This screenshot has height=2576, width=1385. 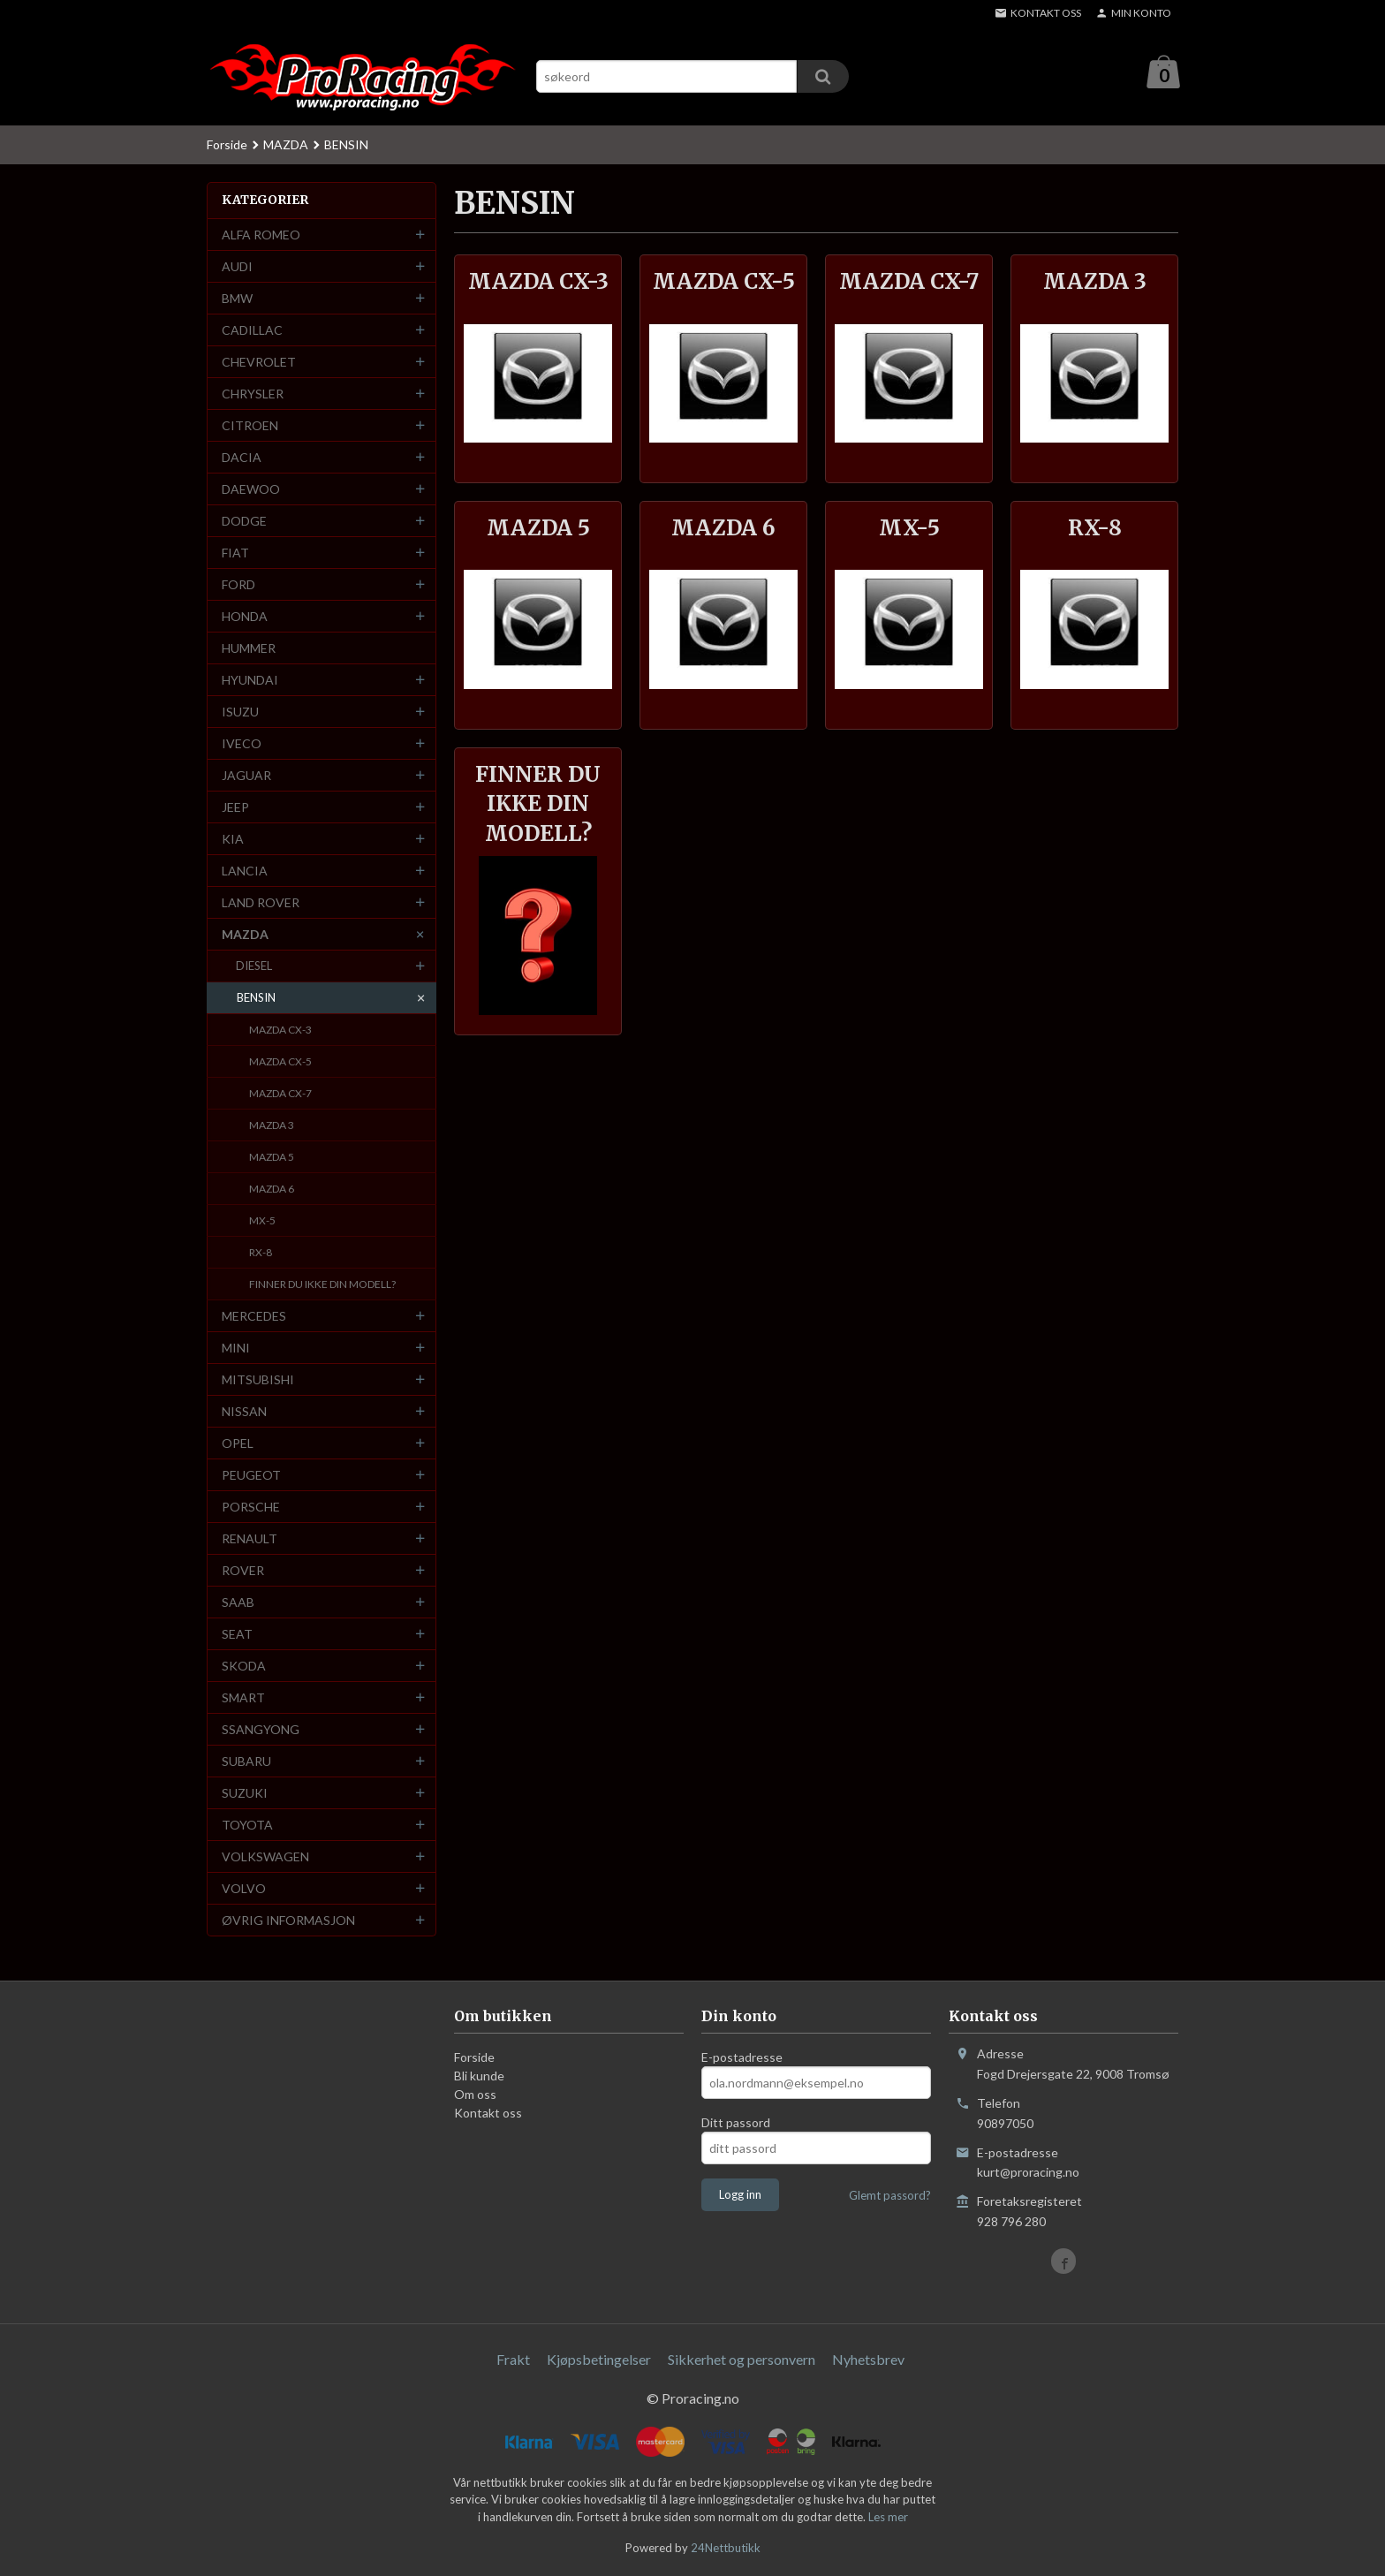 What do you see at coordinates (251, 1475) in the screenshot?
I see `PEUGEOT` at bounding box center [251, 1475].